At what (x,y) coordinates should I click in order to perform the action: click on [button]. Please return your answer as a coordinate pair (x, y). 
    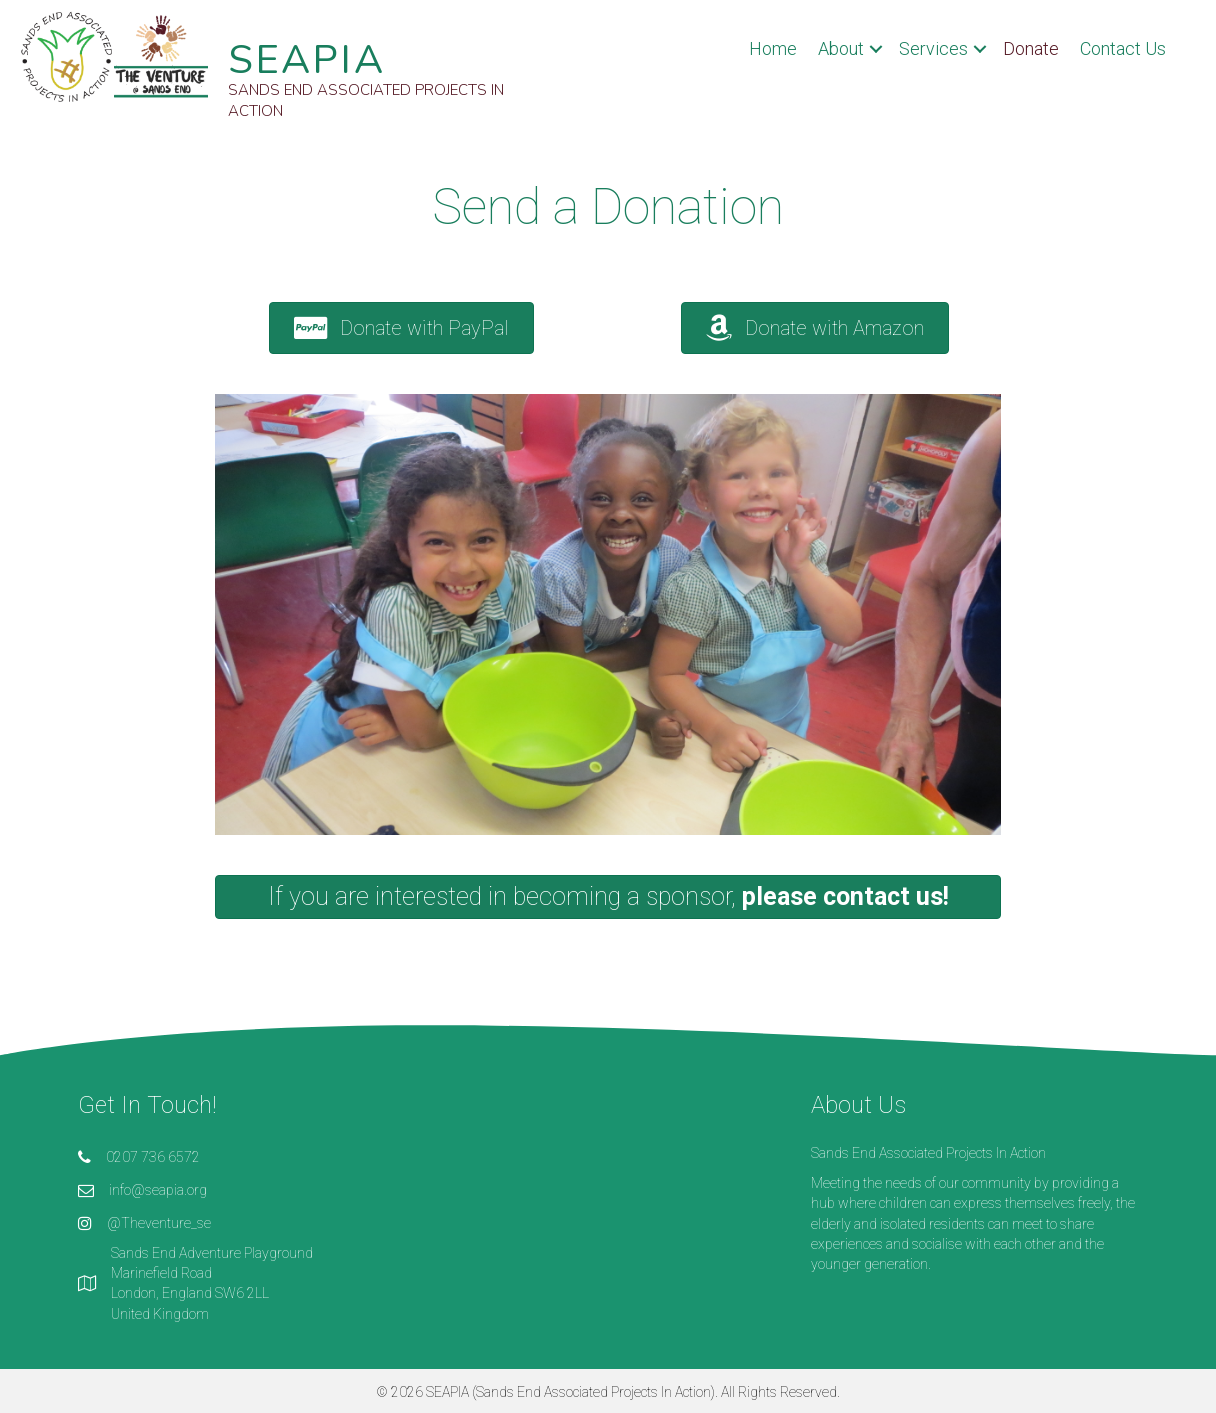
    Looking at the image, I should click on (401, 328).